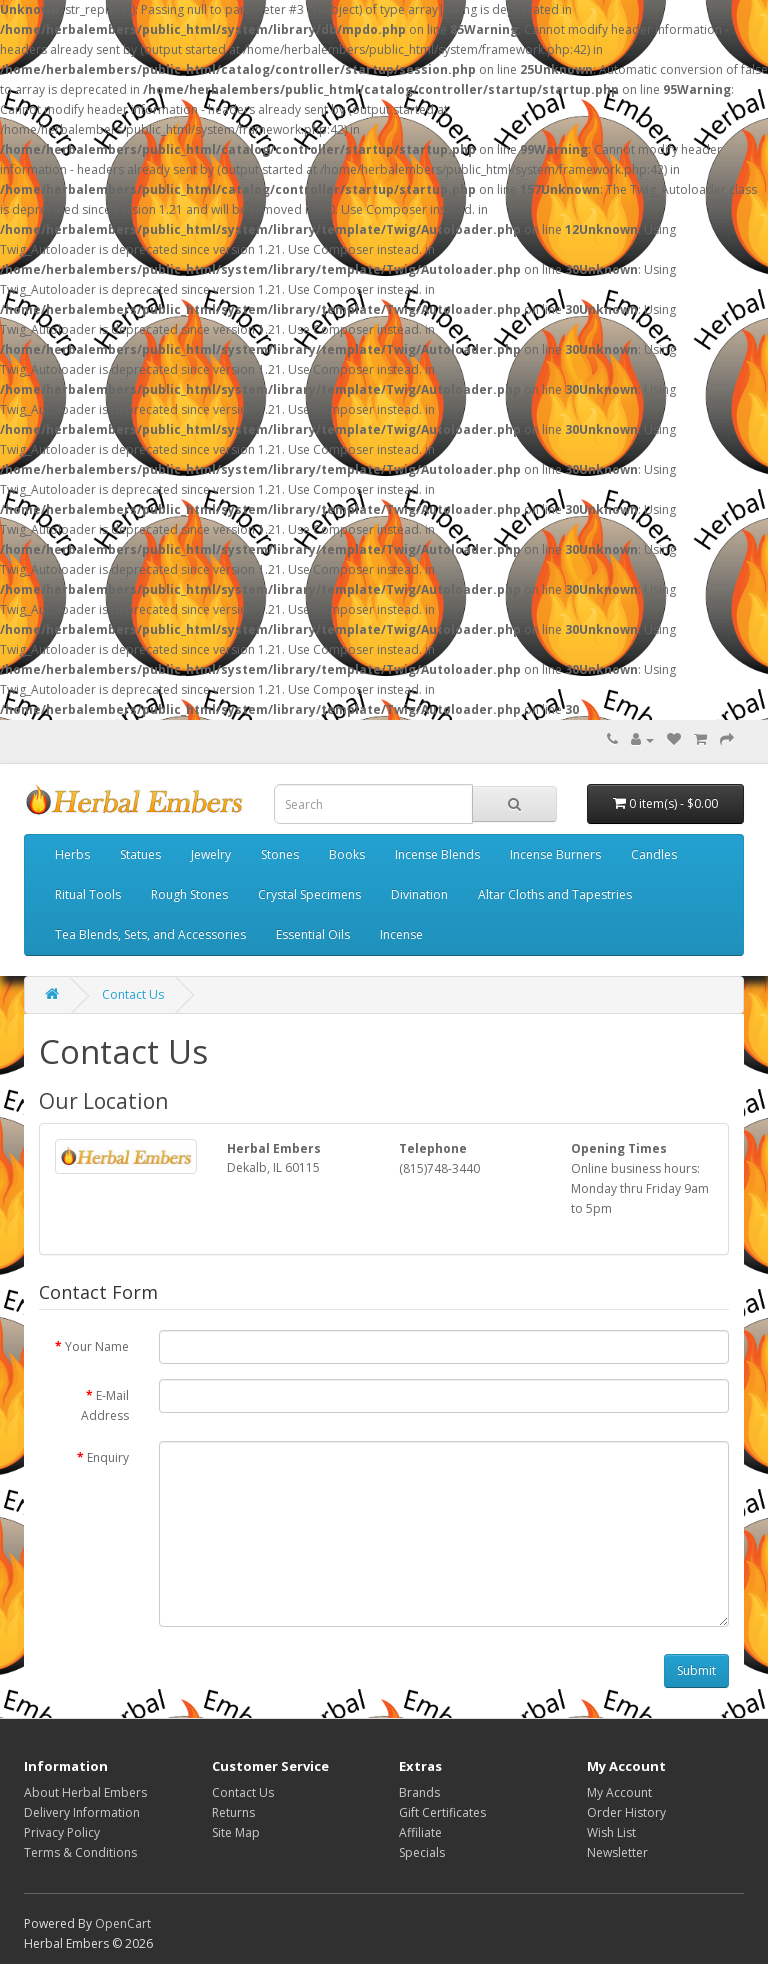 This screenshot has width=768, height=1964. I want to click on Incense, so click(401, 934).